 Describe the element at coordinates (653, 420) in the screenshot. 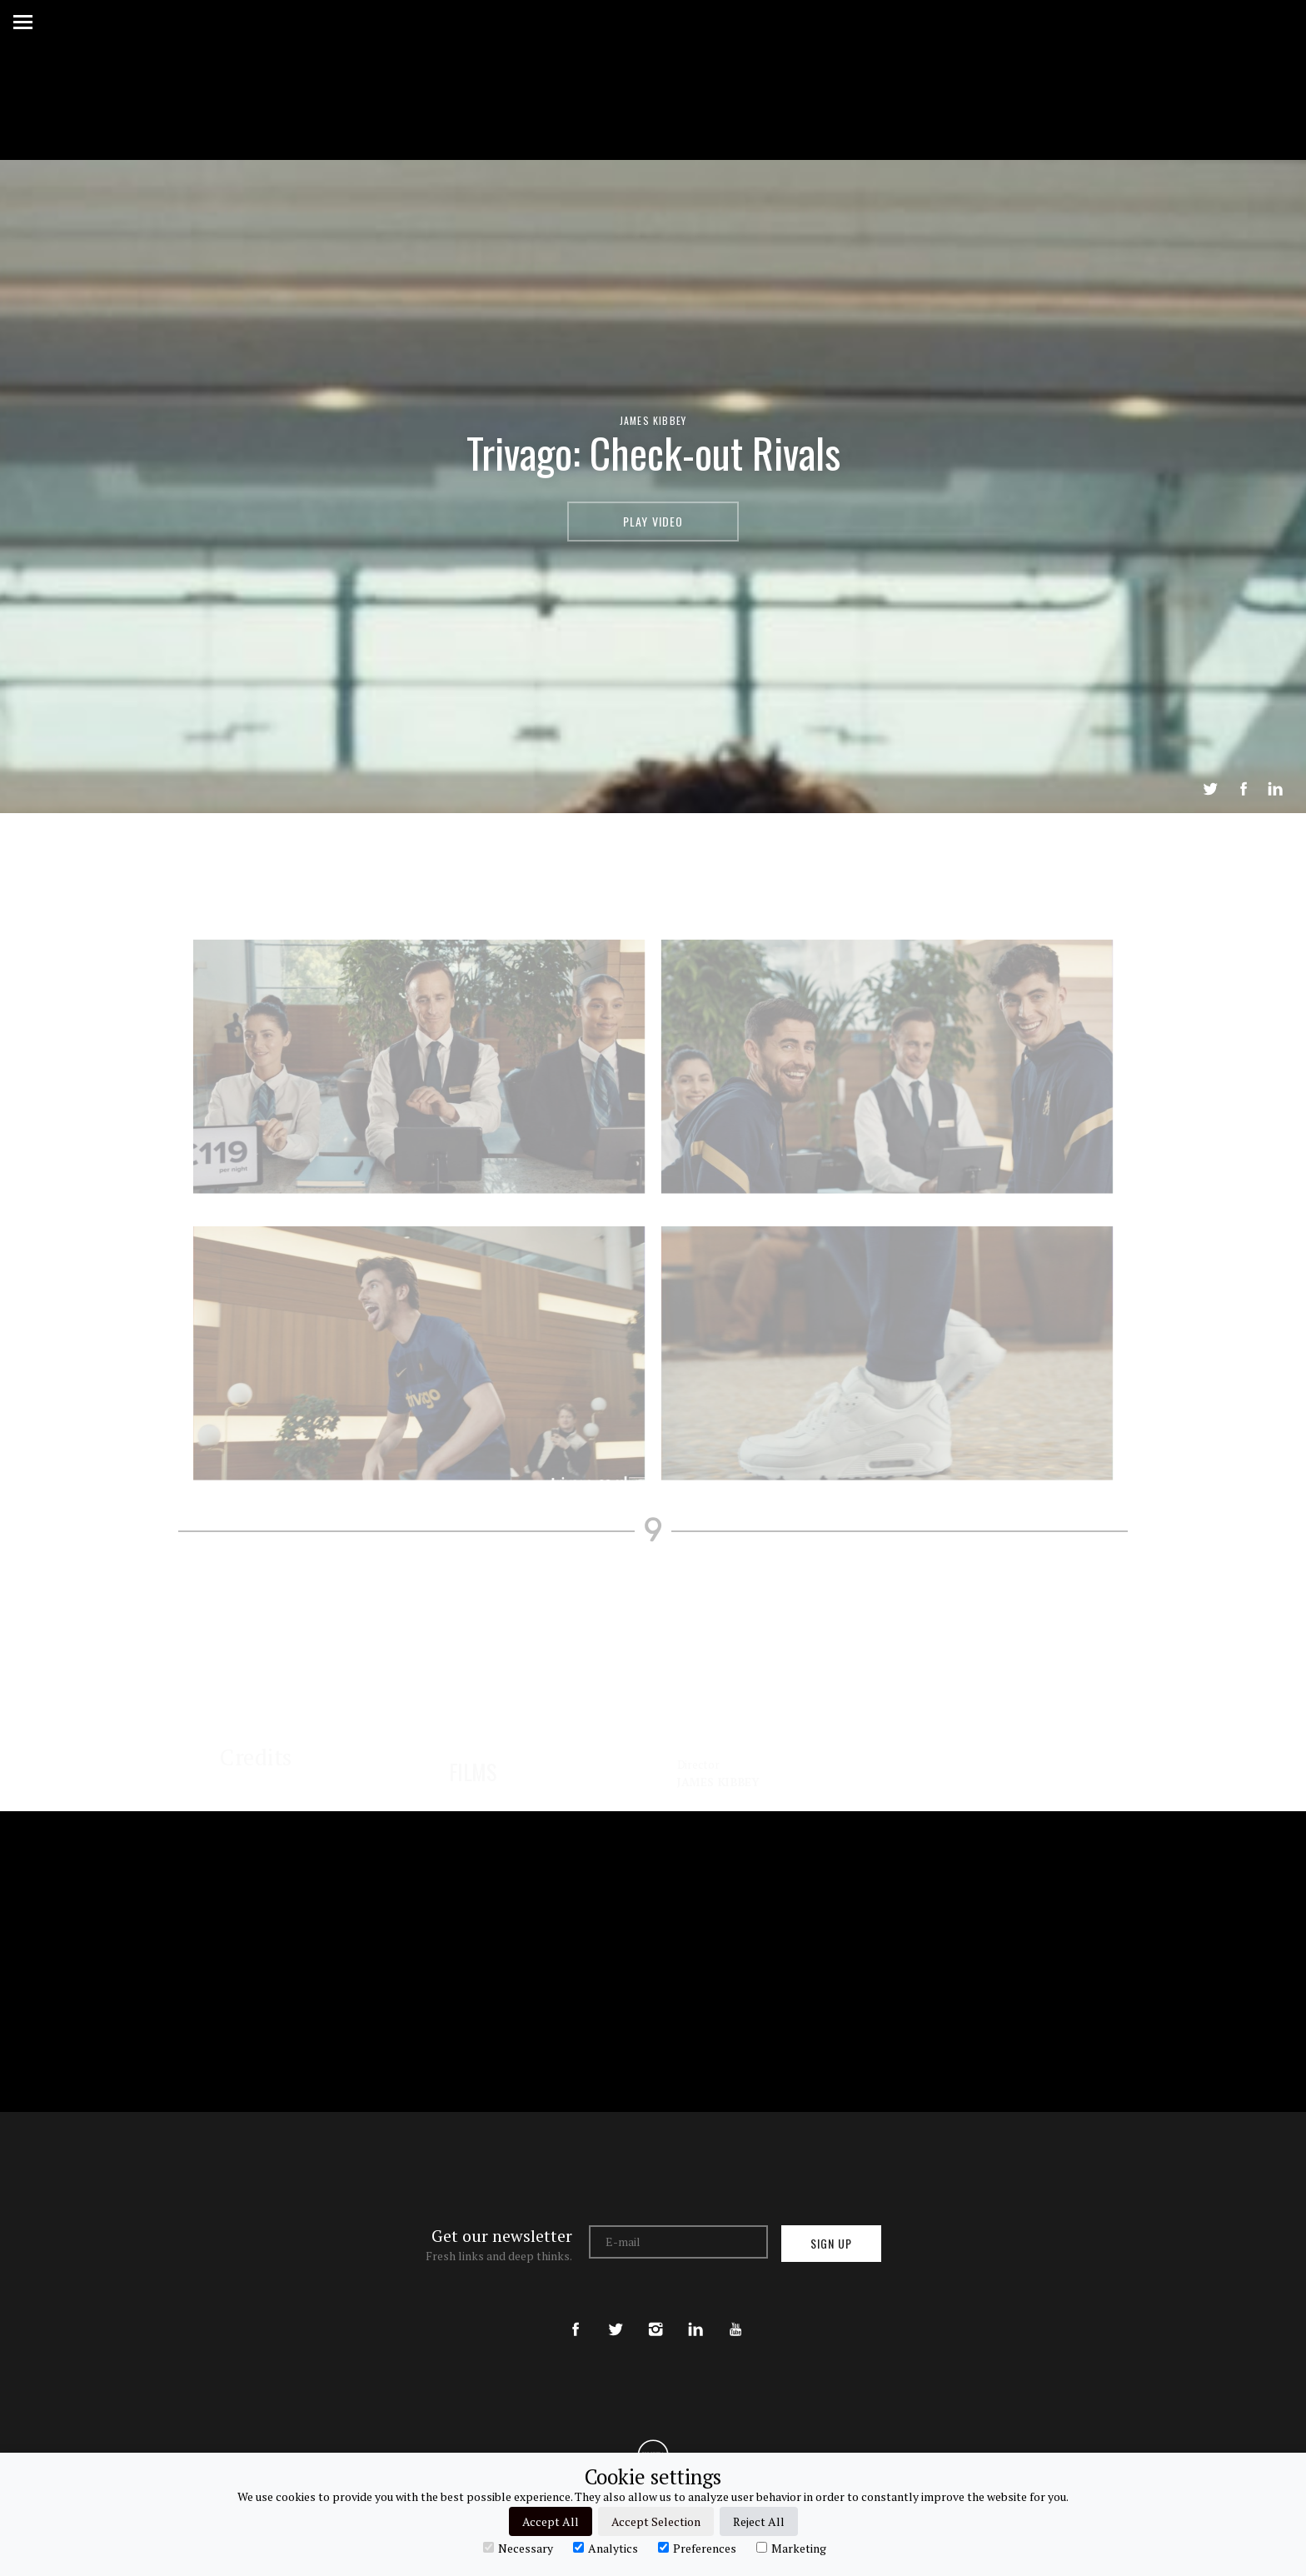

I see `James Kibbey` at that location.